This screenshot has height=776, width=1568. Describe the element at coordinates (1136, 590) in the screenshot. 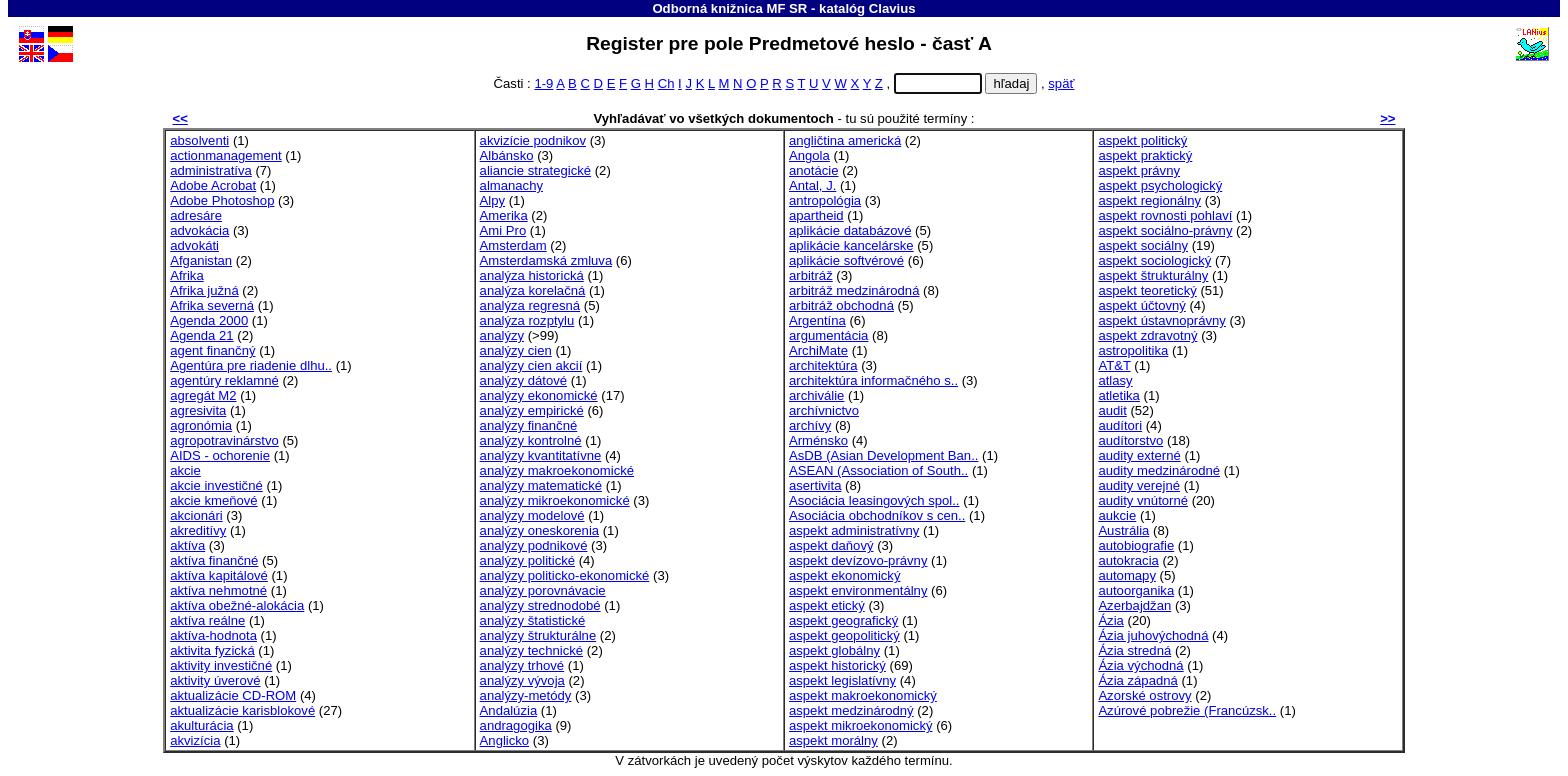

I see `autoorganika` at that location.